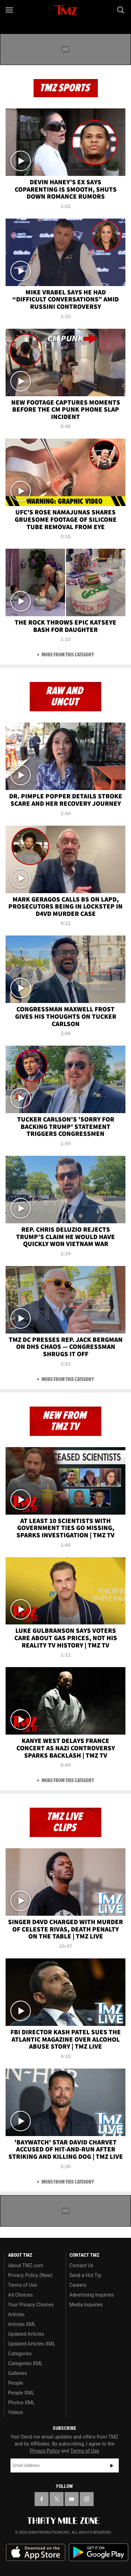 This screenshot has height=2576, width=131. Describe the element at coordinates (19, 2353) in the screenshot. I see `Categories` at that location.